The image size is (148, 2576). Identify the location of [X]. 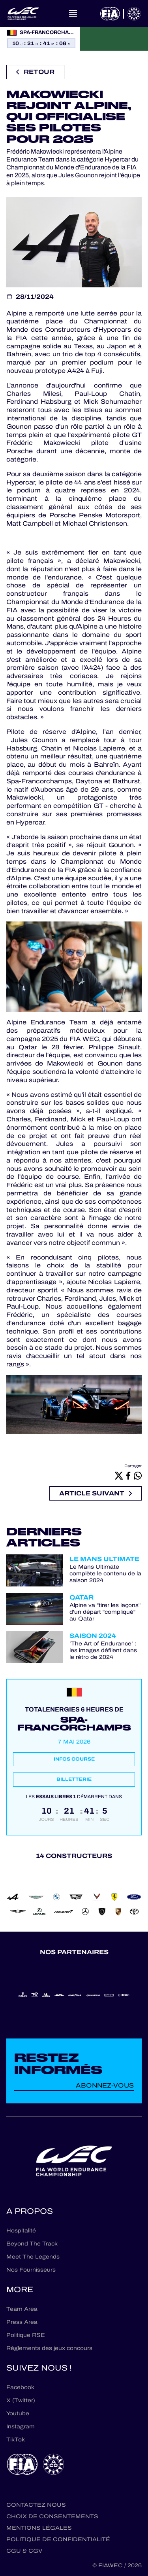
(119, 1475).